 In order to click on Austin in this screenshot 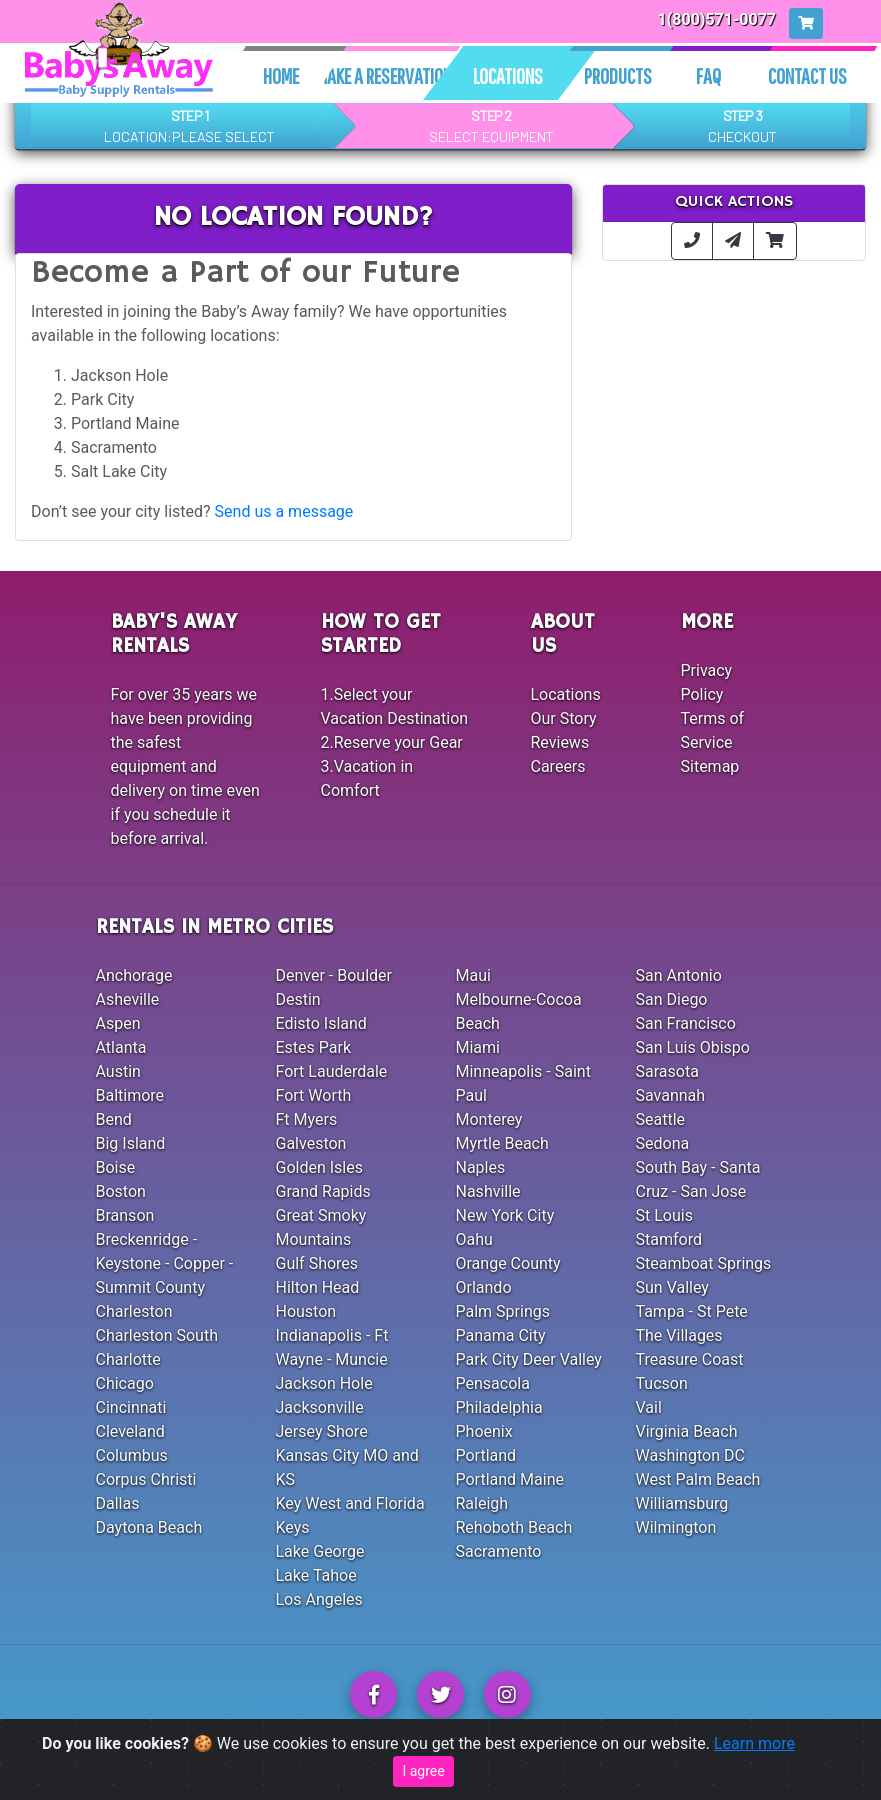, I will do `click(118, 1071)`.